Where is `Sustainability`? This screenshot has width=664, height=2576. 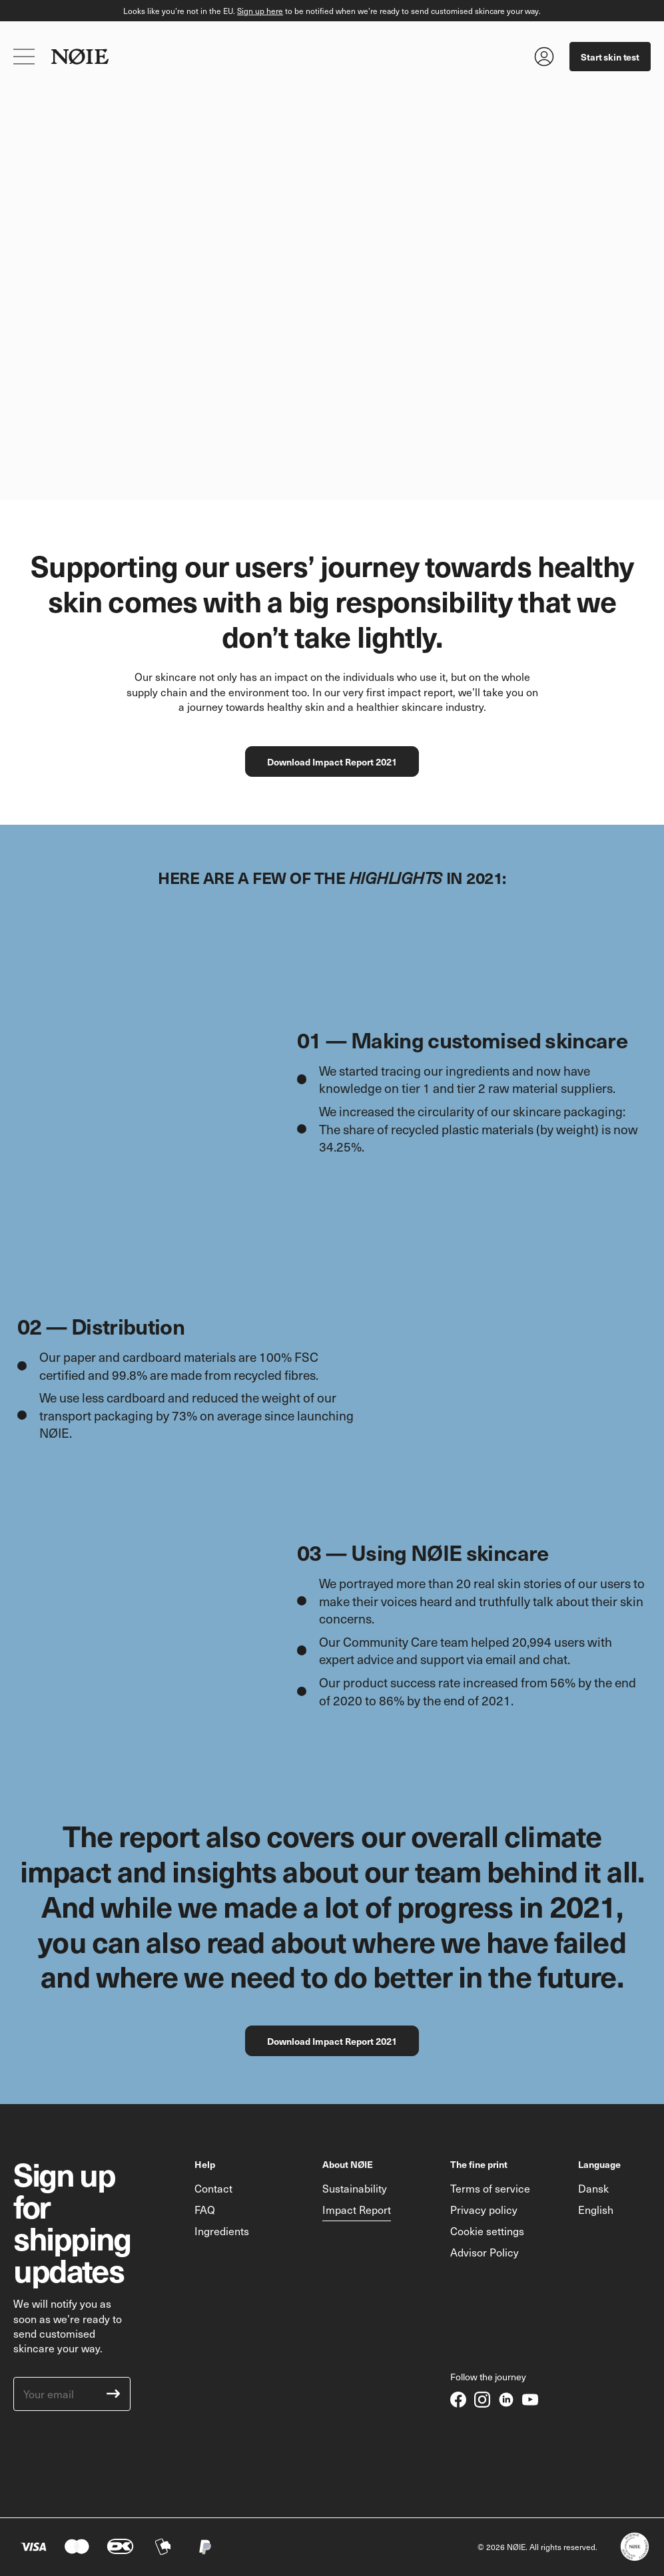
Sustainability is located at coordinates (354, 2188).